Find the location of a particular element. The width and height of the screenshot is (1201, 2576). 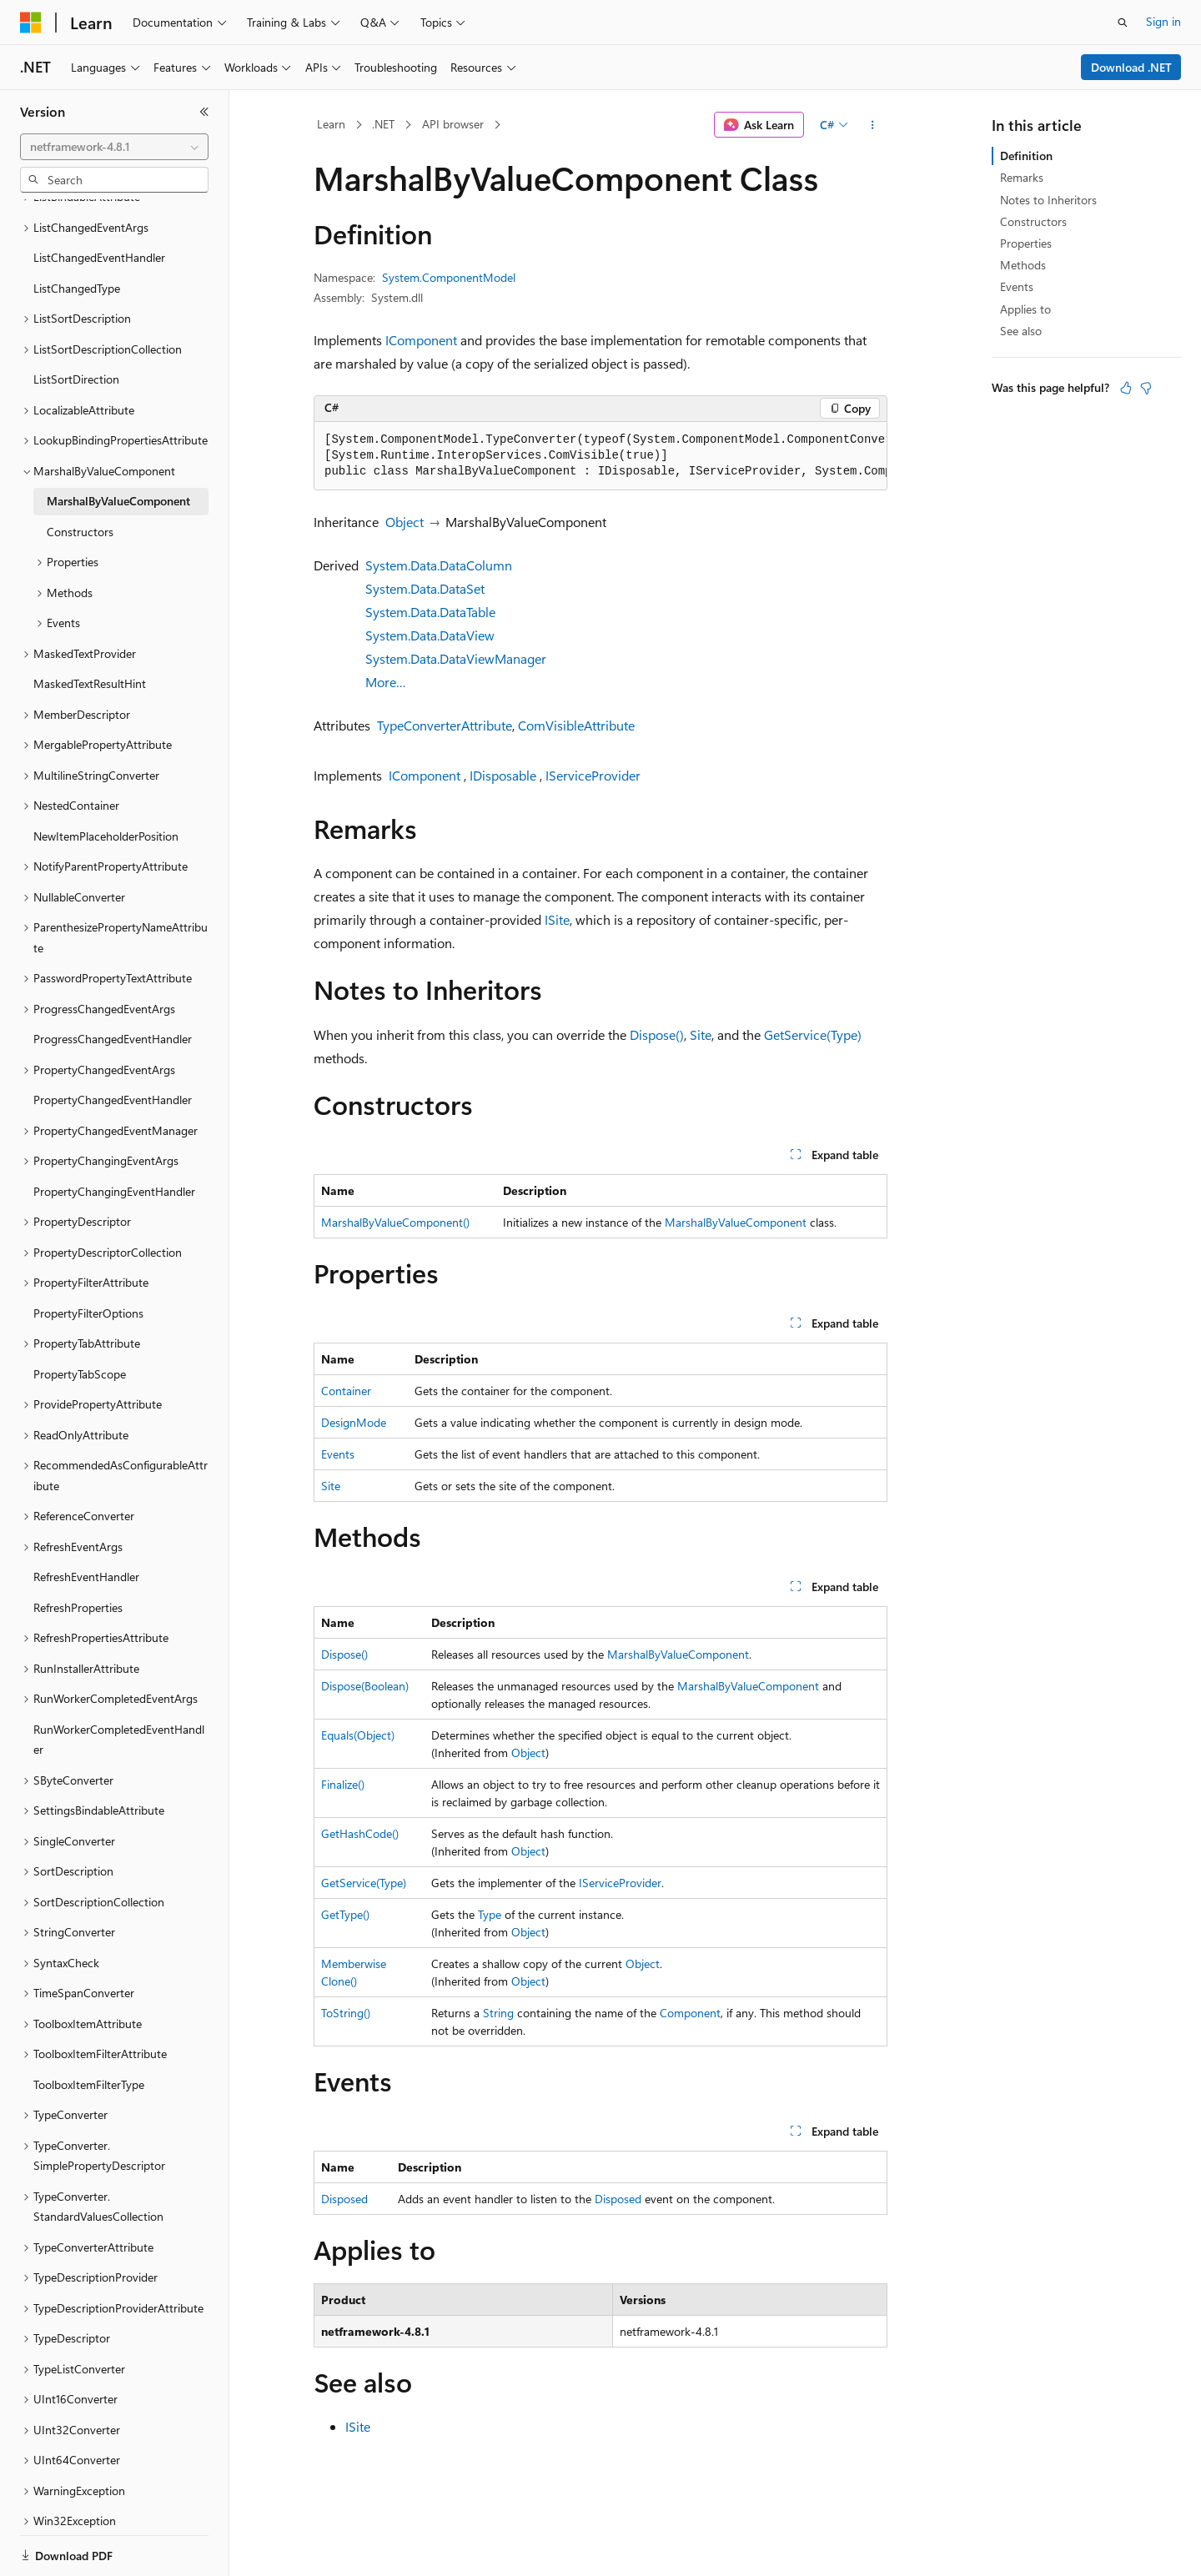

Dispose(Boolean) is located at coordinates (365, 1686).